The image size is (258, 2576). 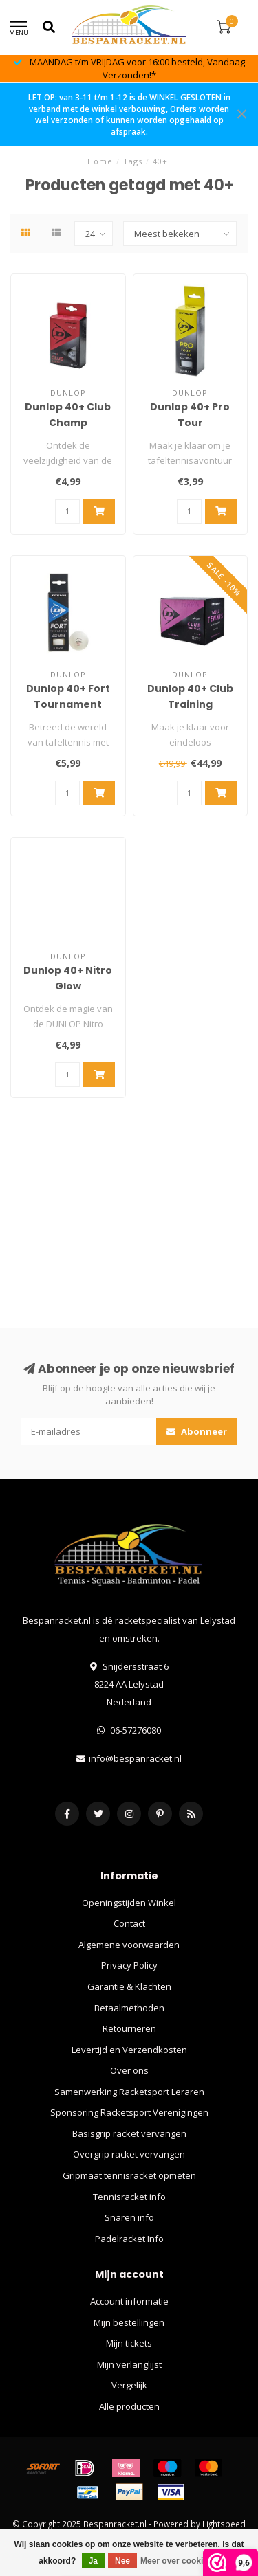 I want to click on Samenwerking Racketsport Leraren, so click(x=129, y=2091).